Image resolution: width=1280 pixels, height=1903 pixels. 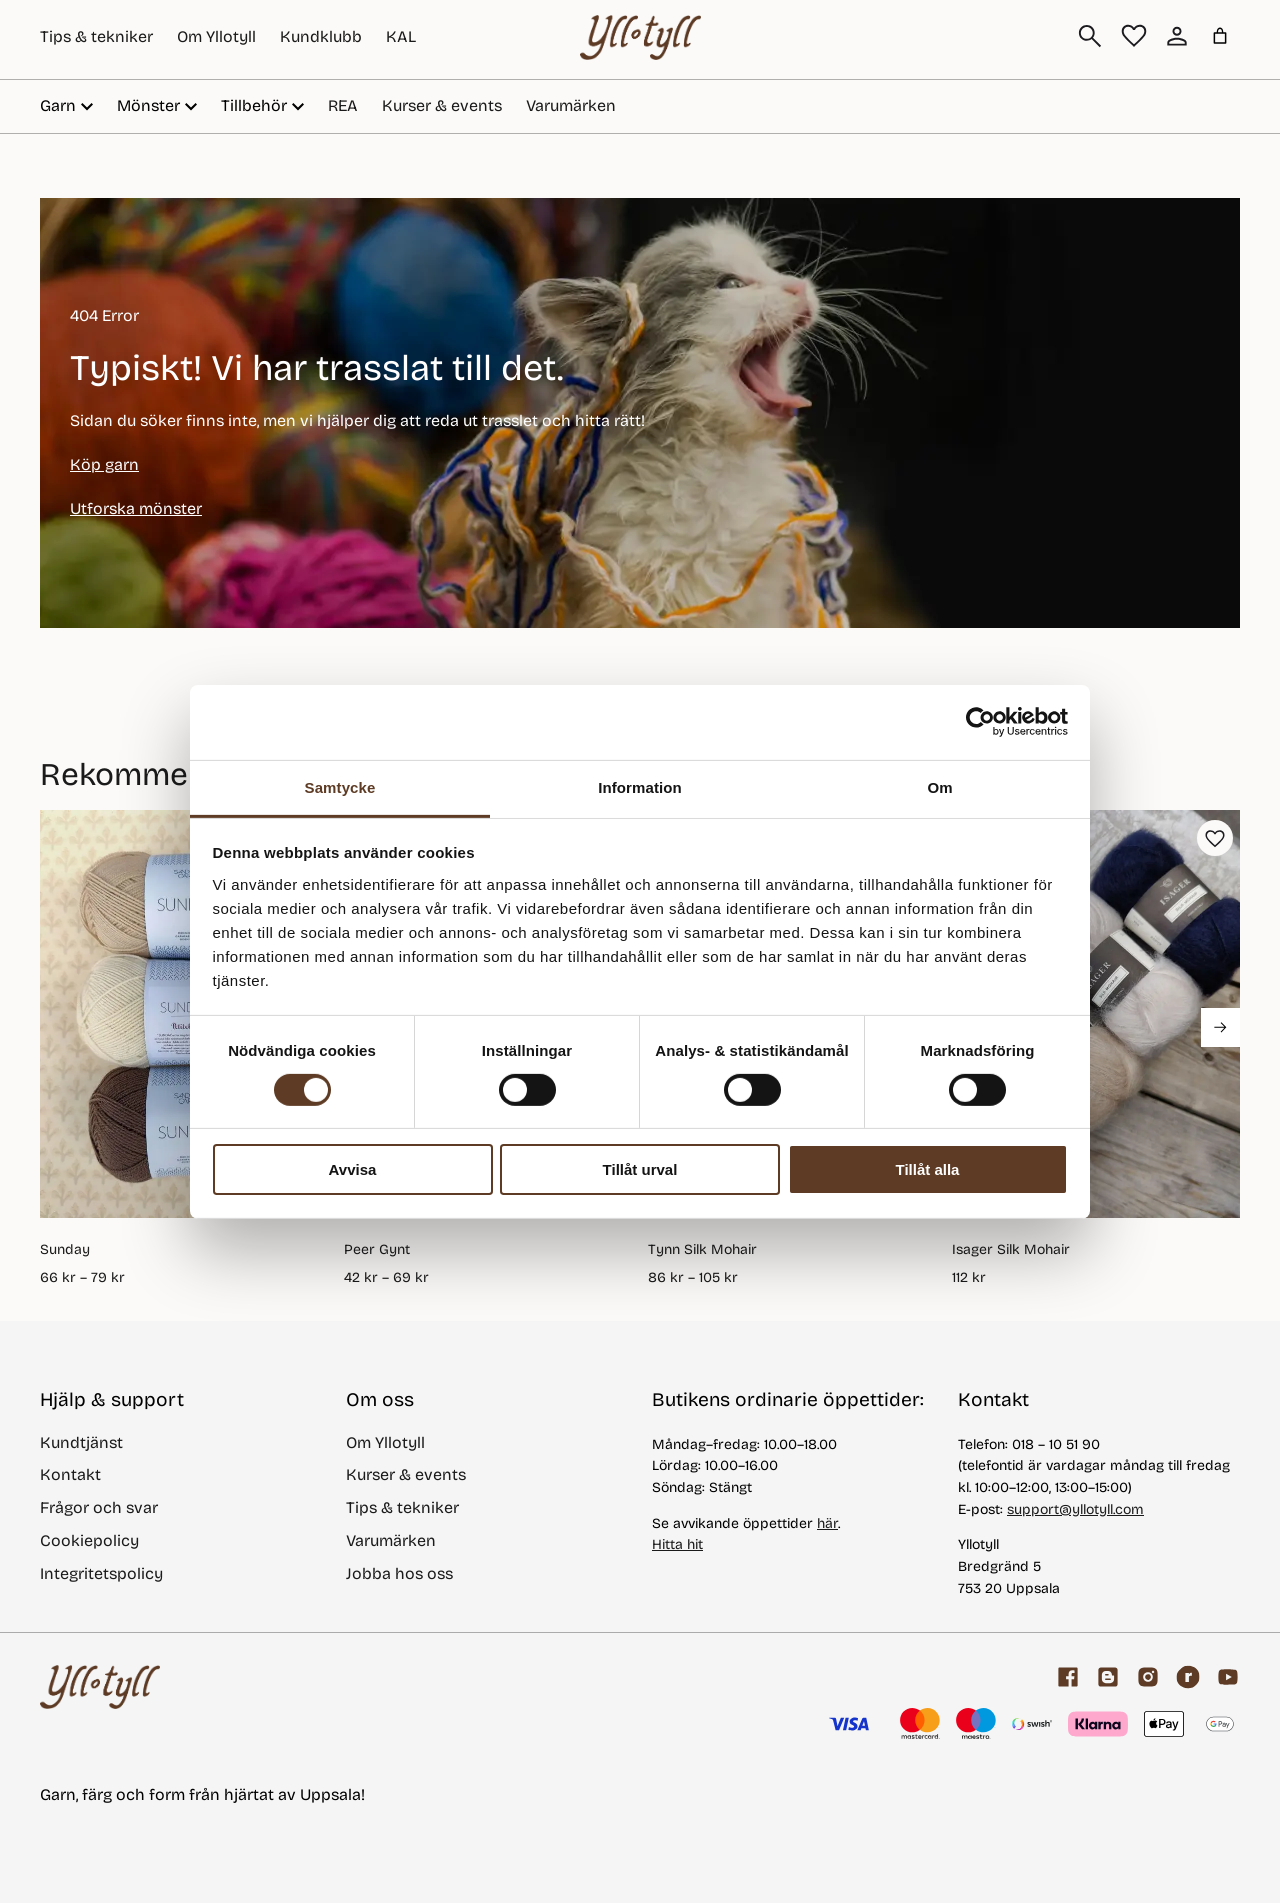 What do you see at coordinates (928, 1169) in the screenshot?
I see `Tillåt alla` at bounding box center [928, 1169].